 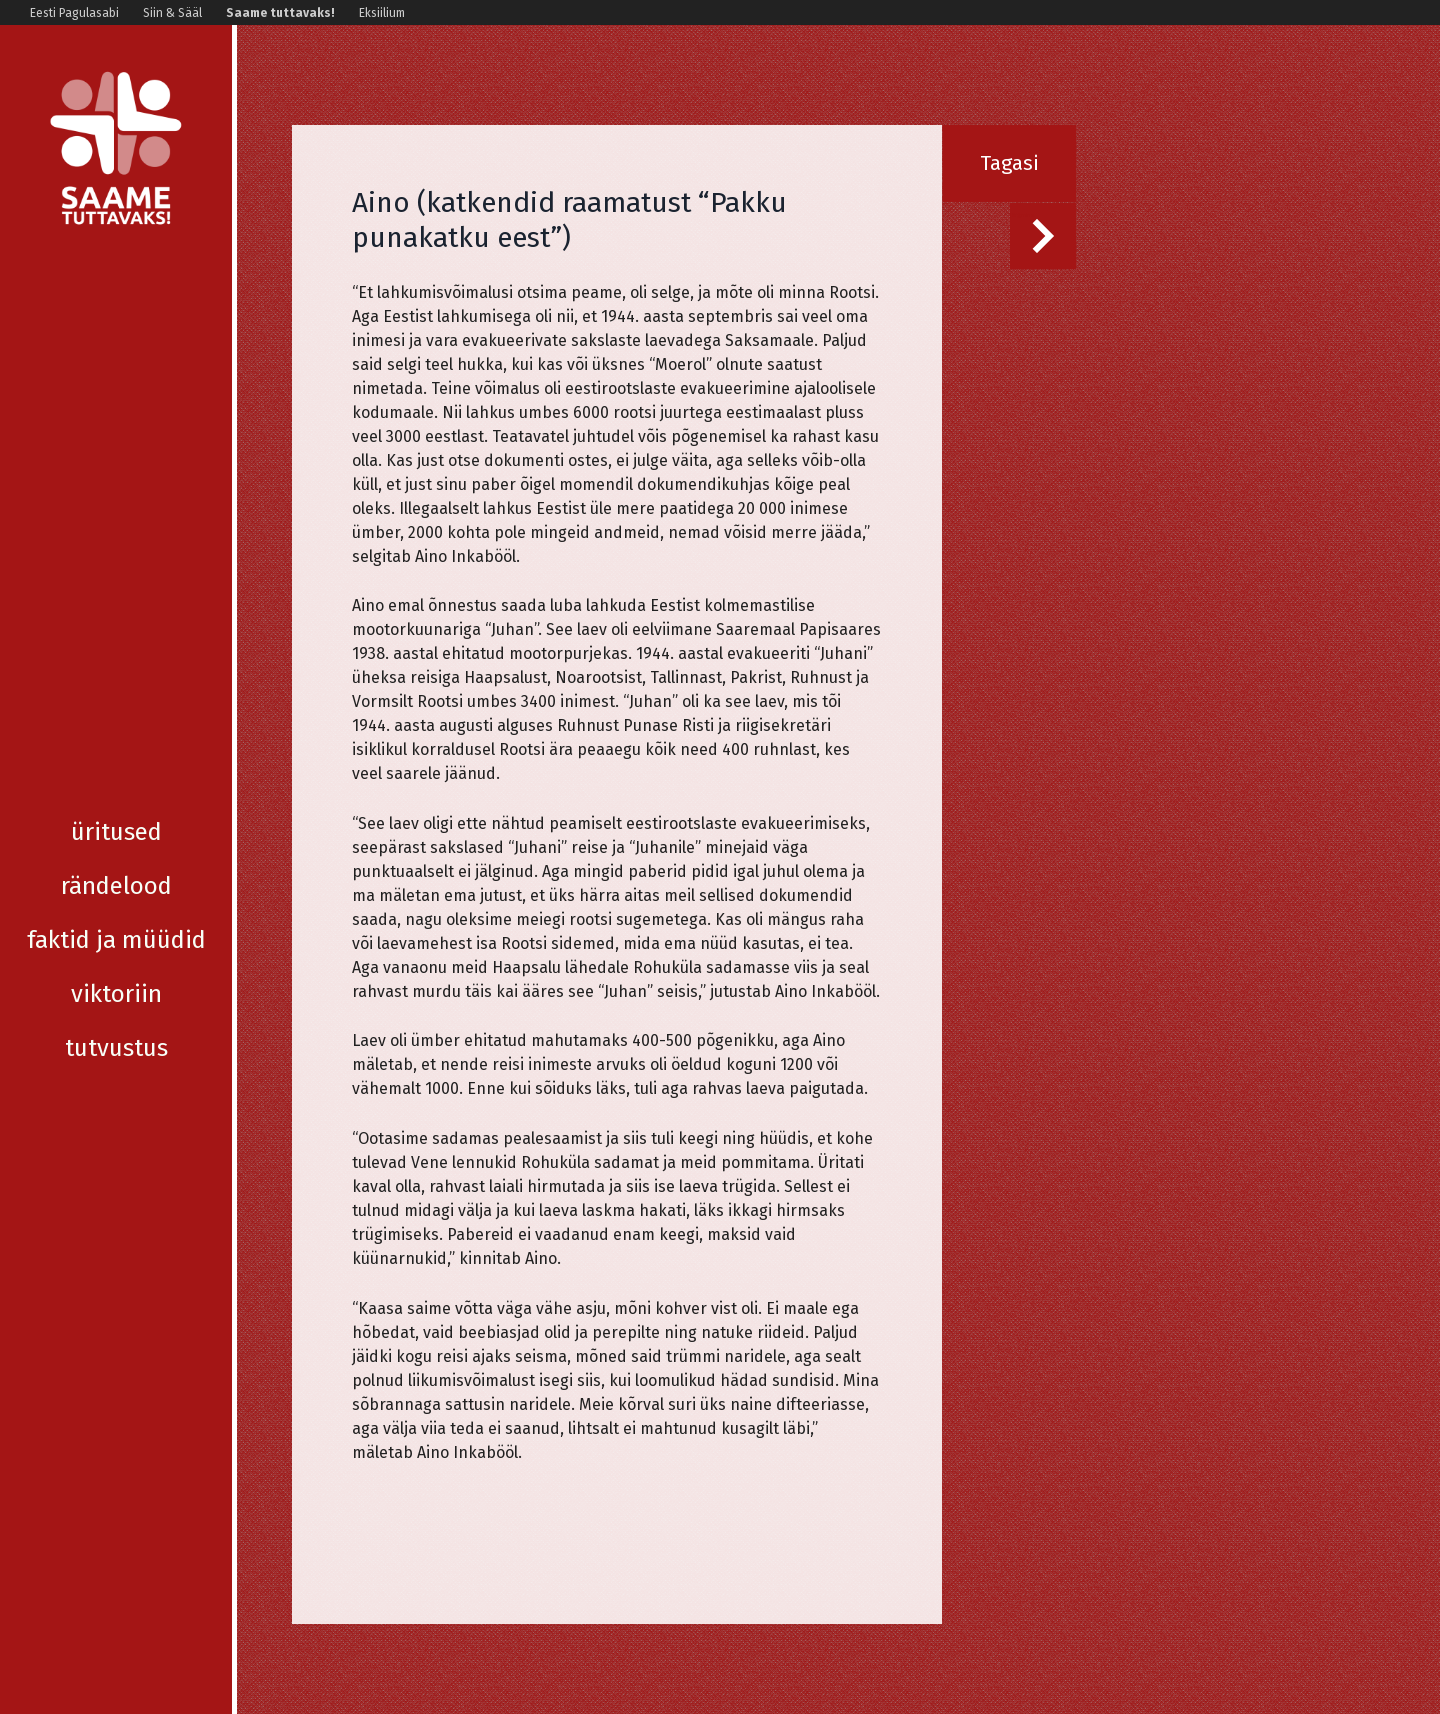 What do you see at coordinates (1009, 163) in the screenshot?
I see `Tagasi` at bounding box center [1009, 163].